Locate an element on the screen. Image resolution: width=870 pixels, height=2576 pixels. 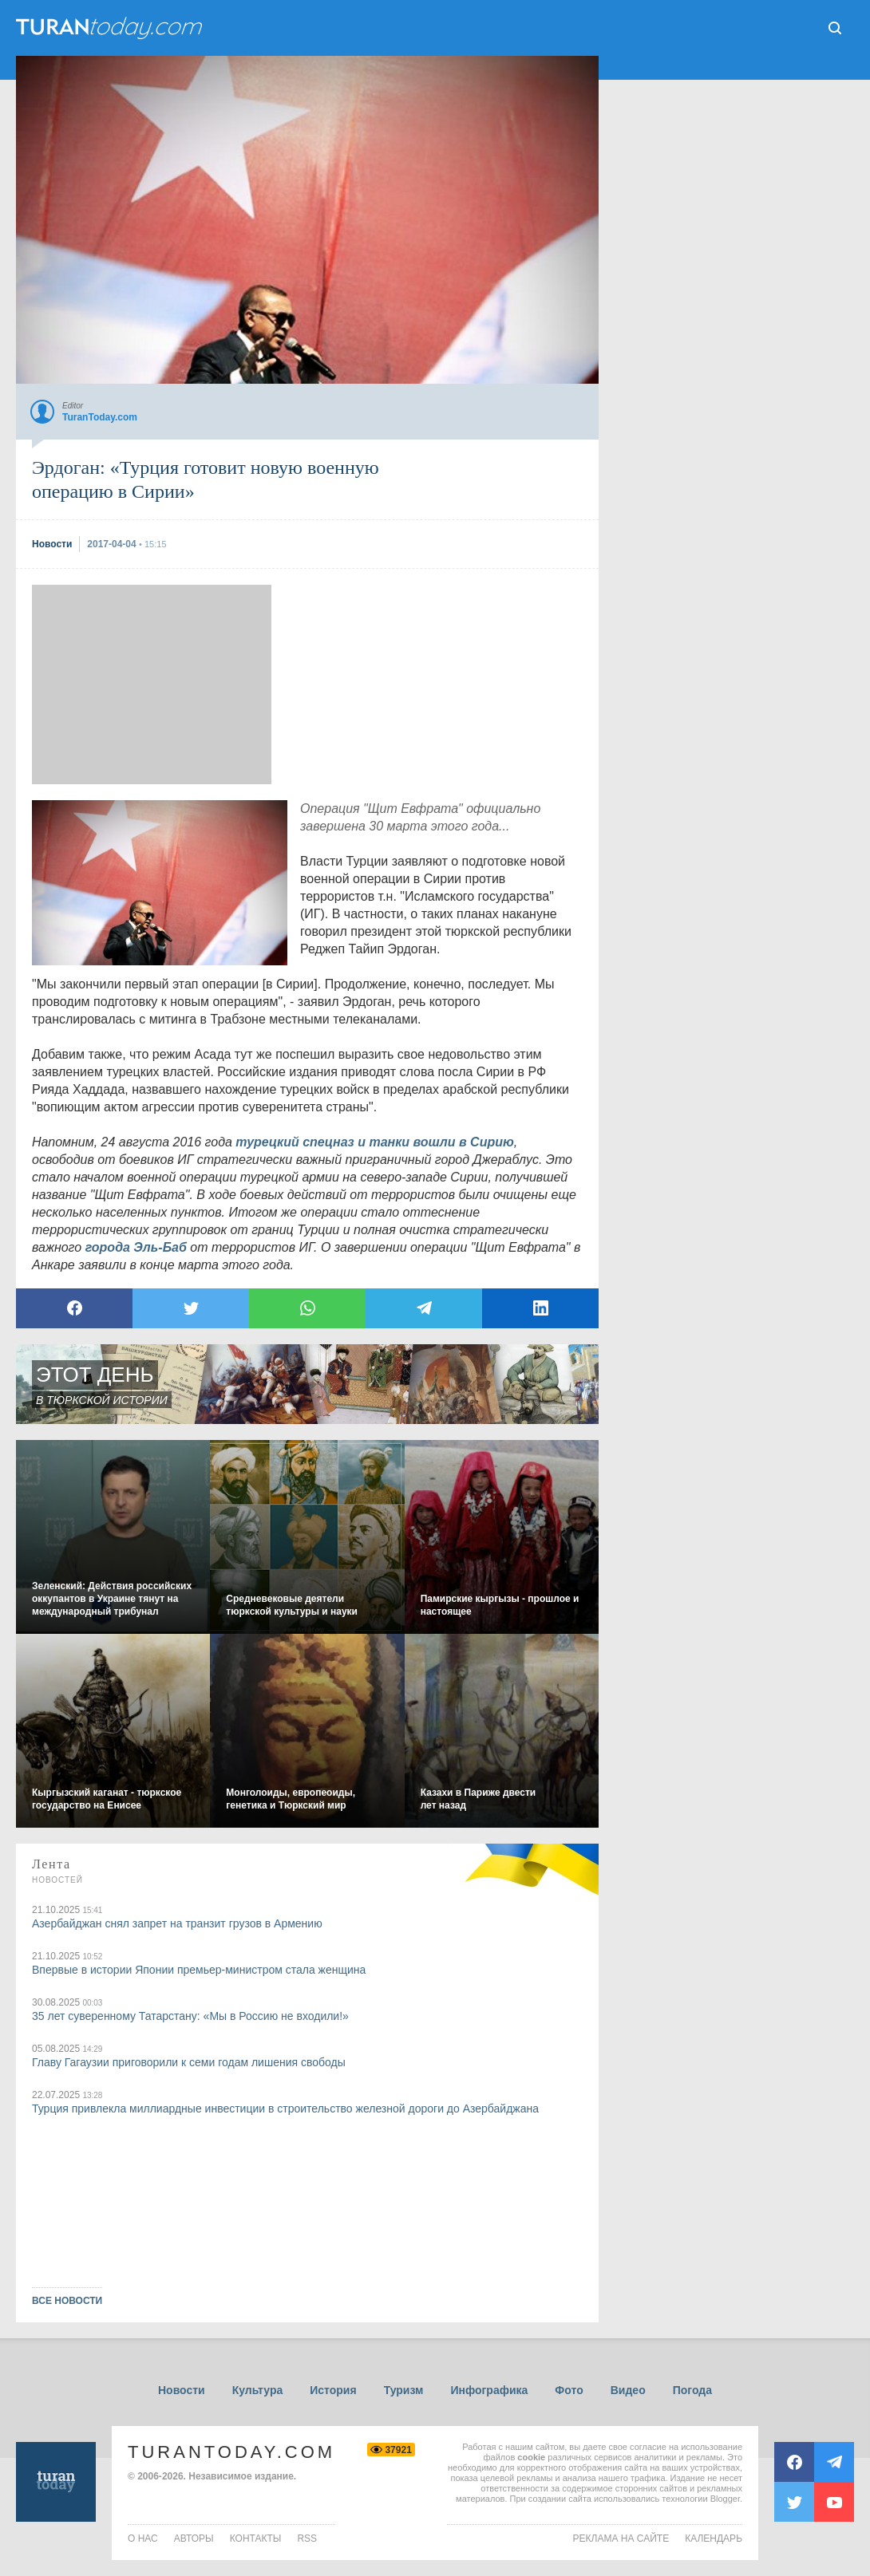
Инфографика is located at coordinates (489, 2390).